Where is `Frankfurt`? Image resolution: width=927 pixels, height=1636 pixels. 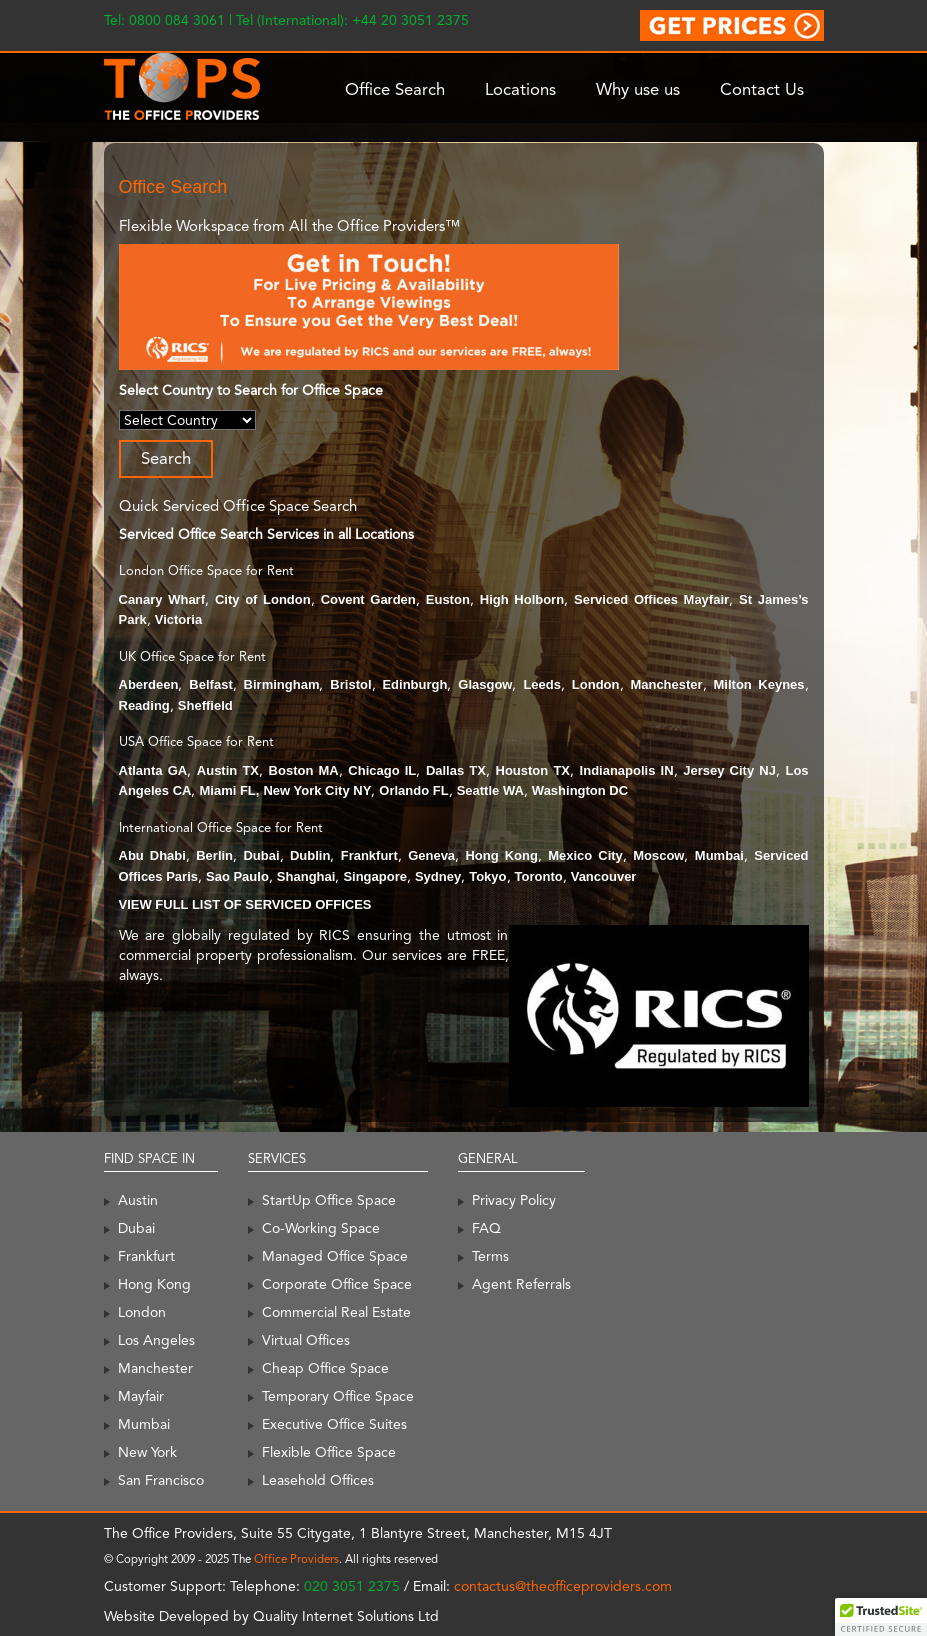 Frankfurt is located at coordinates (369, 855).